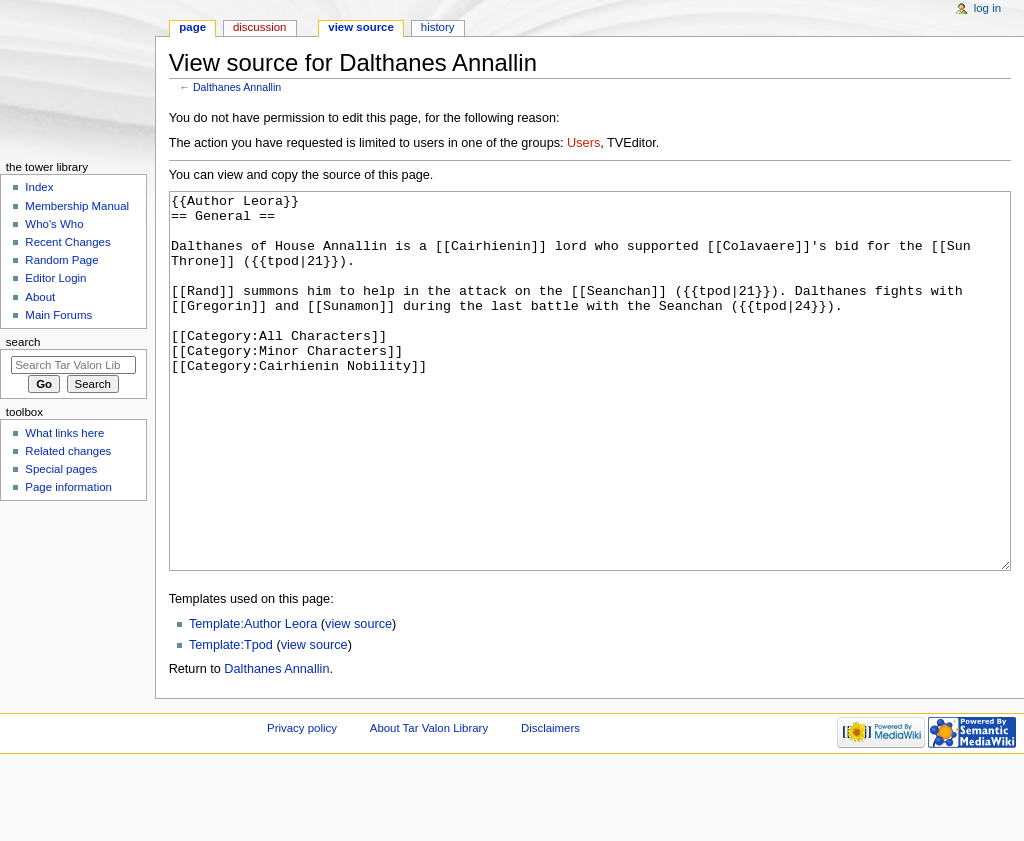 This screenshot has width=1024, height=841. I want to click on About, so click(40, 297).